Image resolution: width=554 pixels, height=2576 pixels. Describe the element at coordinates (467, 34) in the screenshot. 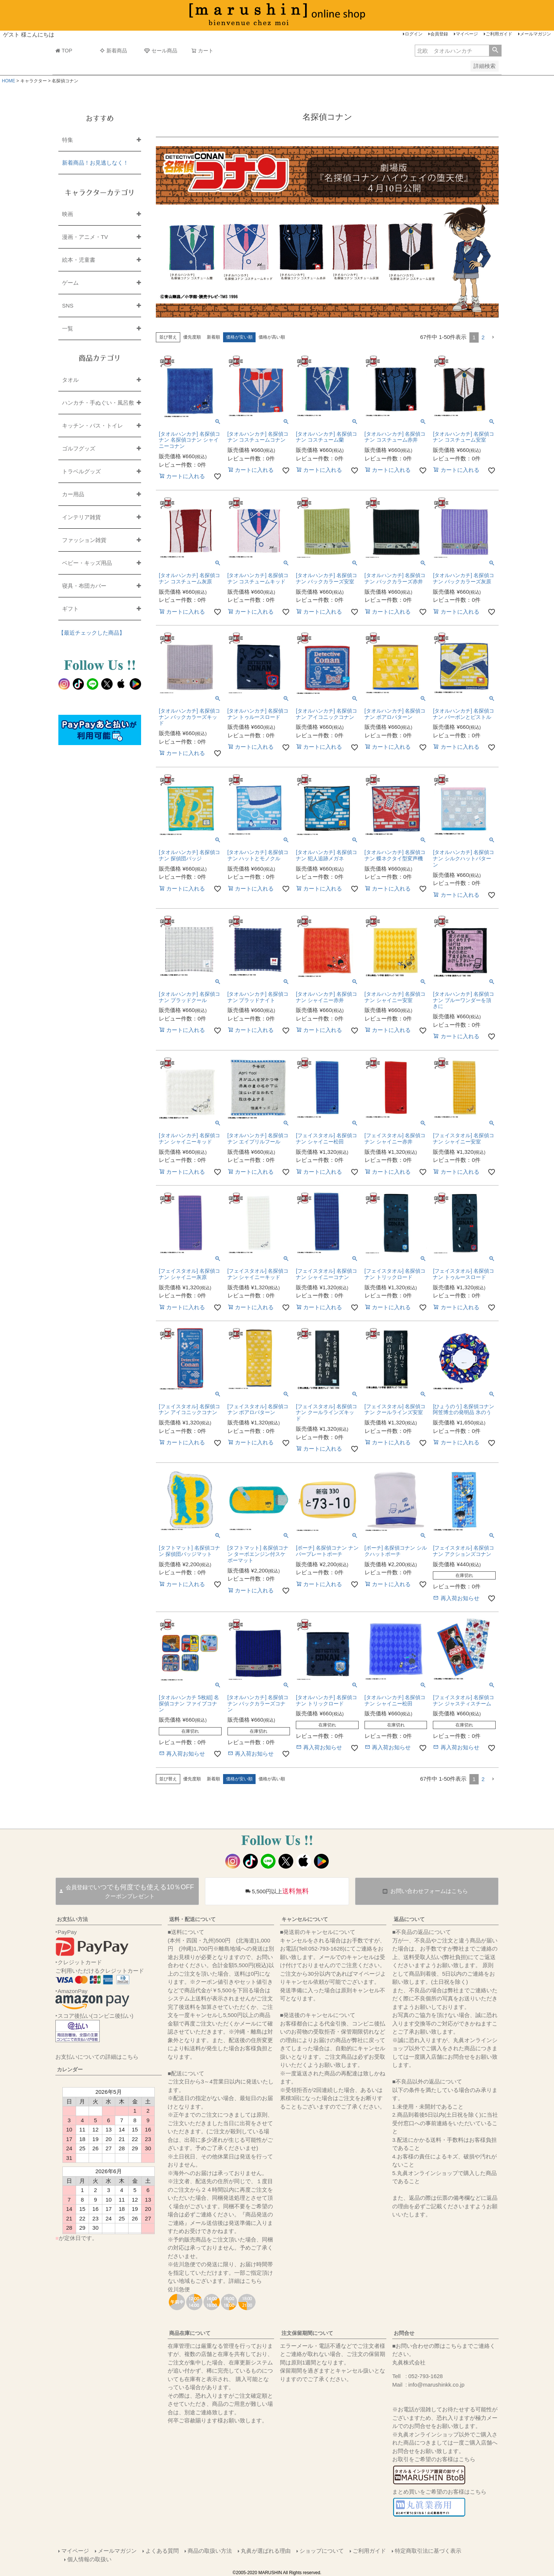

I see `マイページ` at that location.